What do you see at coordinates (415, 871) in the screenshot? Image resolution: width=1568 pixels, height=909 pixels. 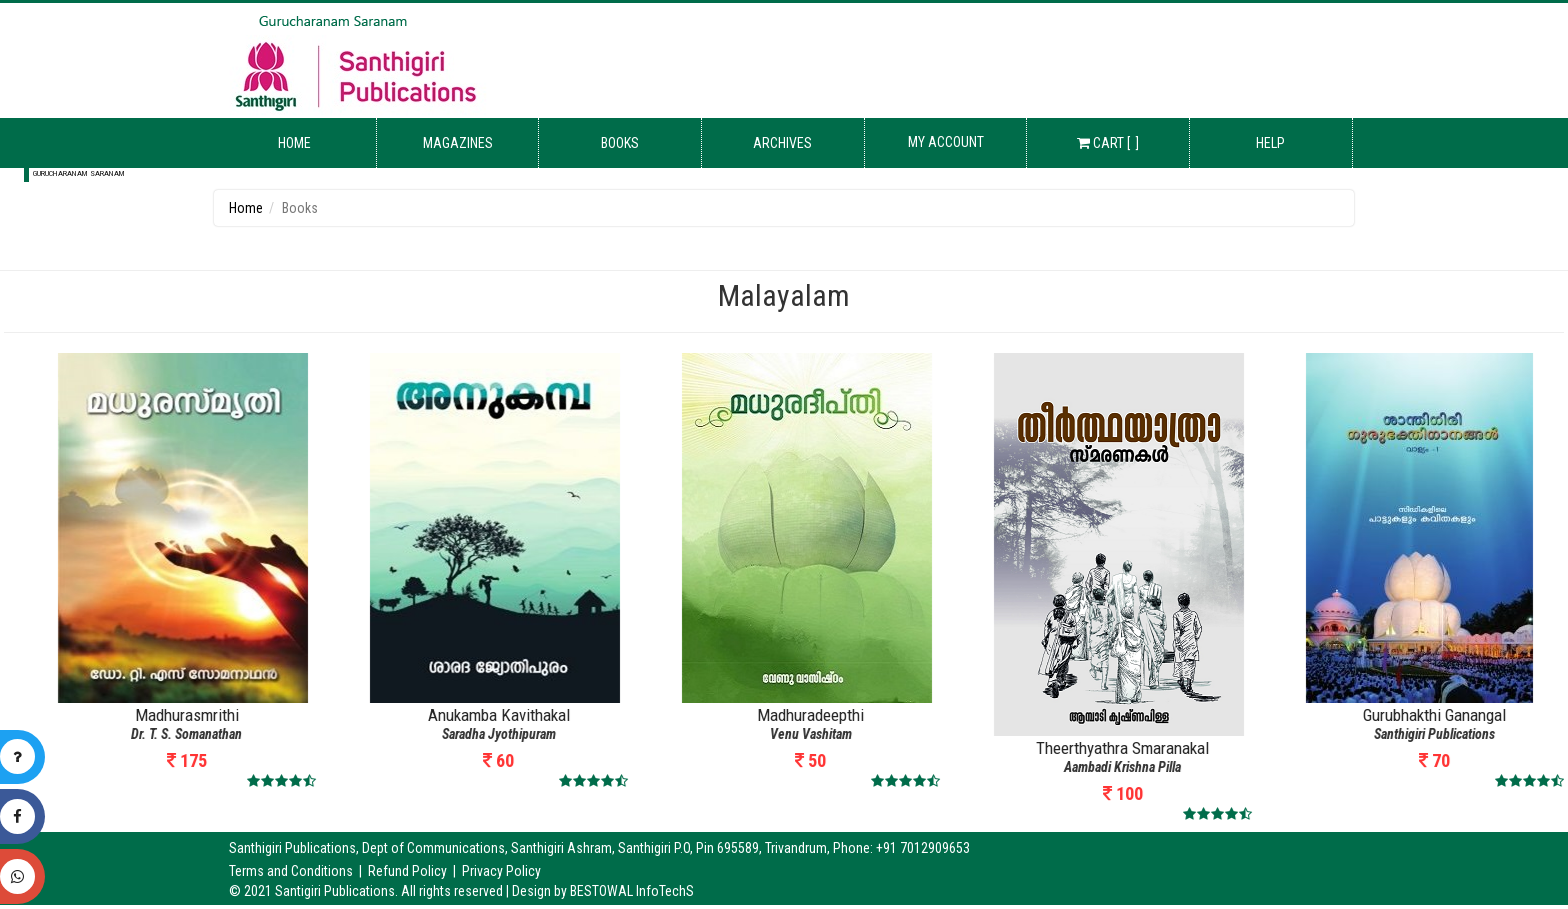 I see `Refund Policy |` at bounding box center [415, 871].